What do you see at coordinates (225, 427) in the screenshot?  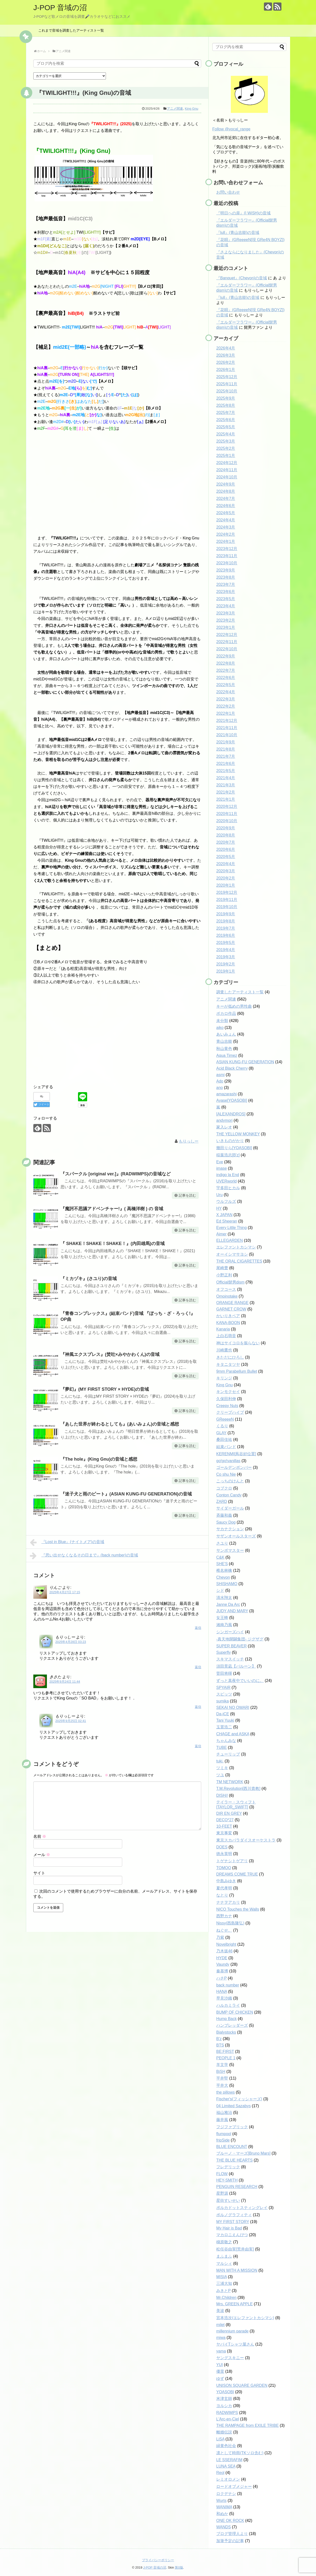 I see `2025年5月` at bounding box center [225, 427].